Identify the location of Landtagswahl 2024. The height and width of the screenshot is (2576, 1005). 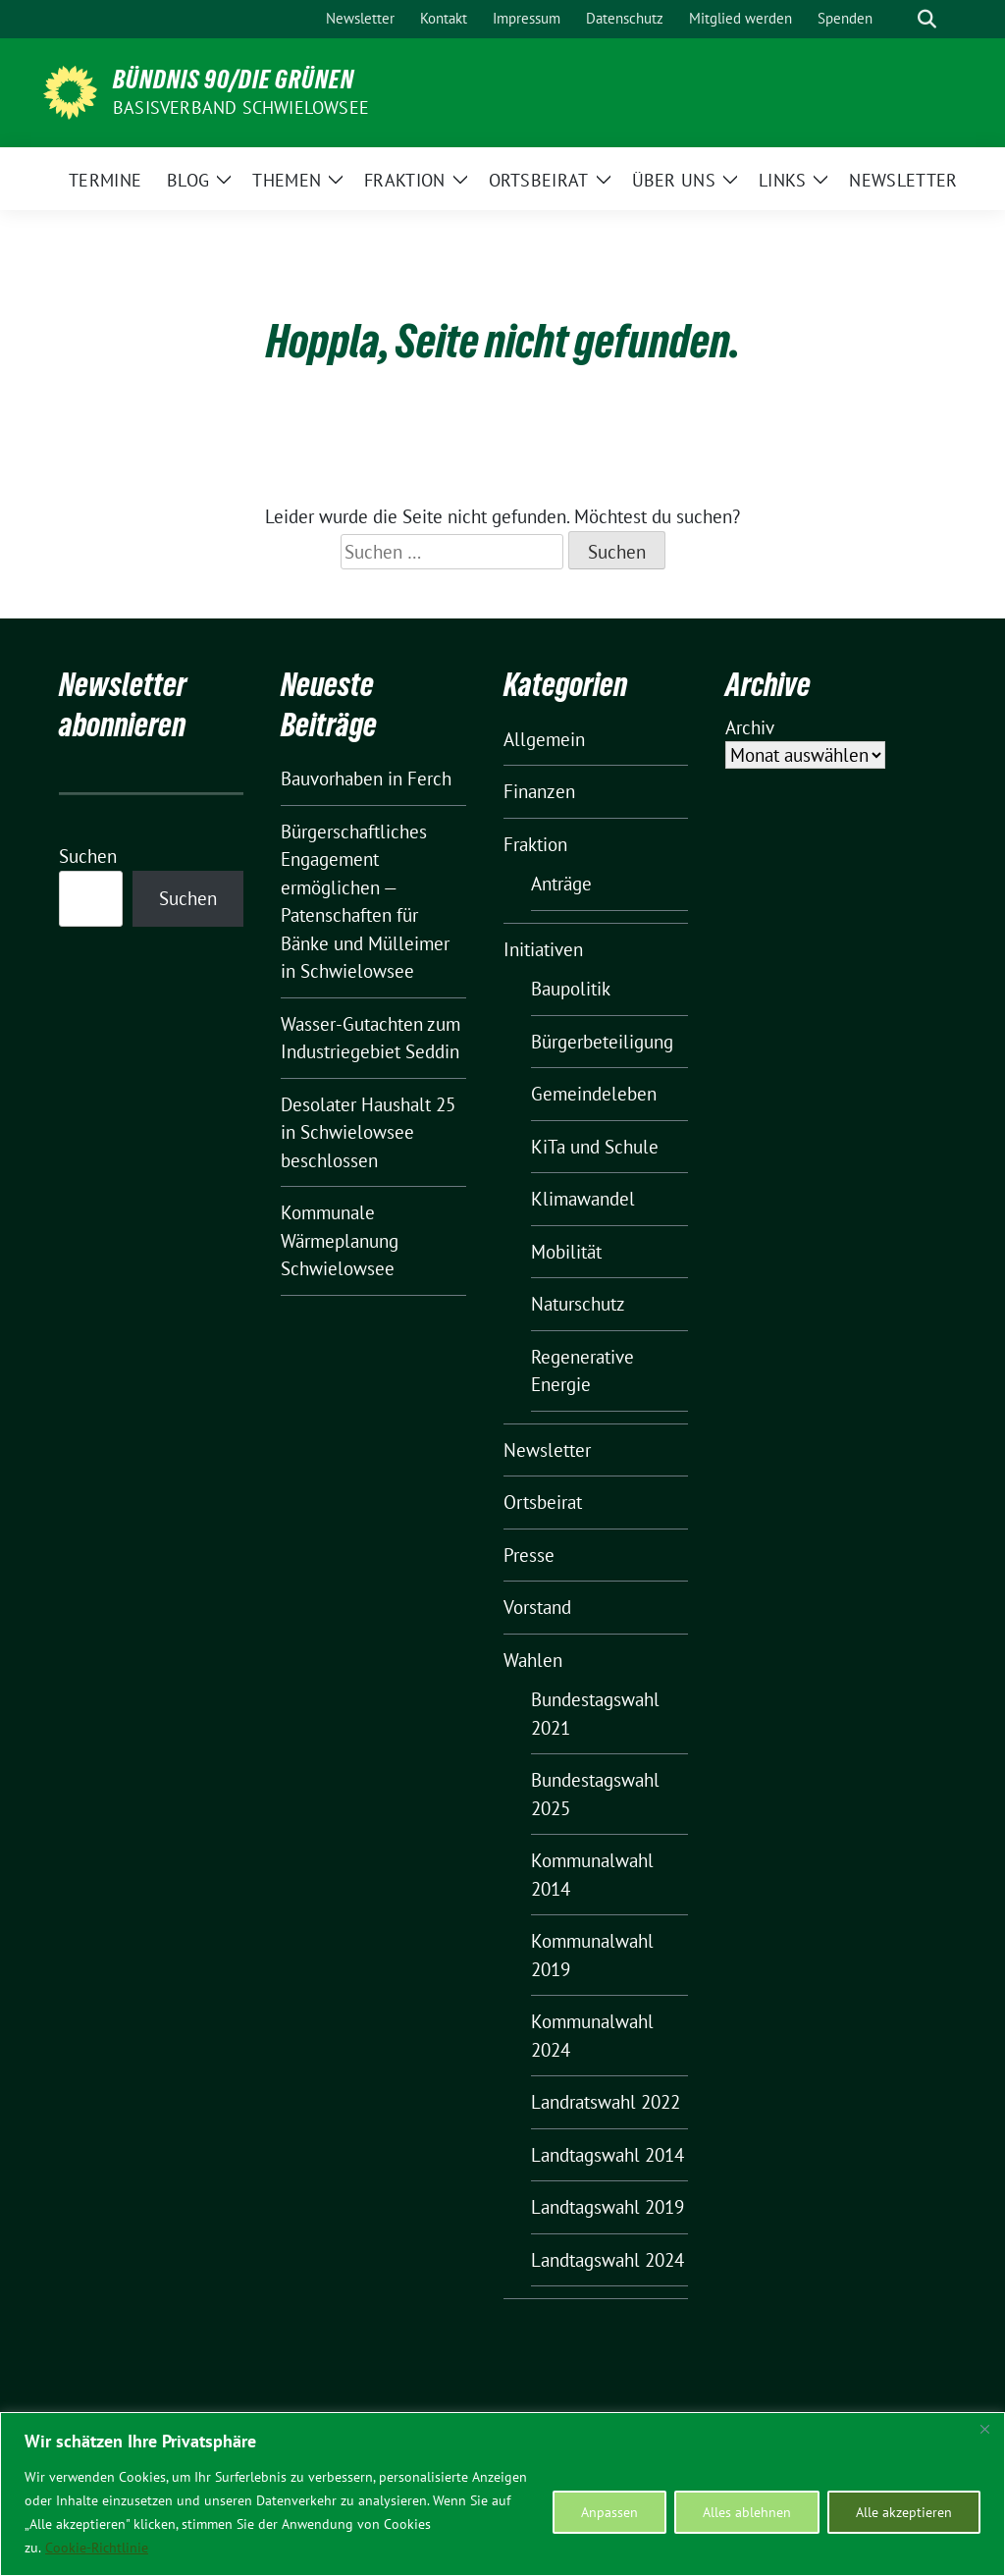
(607, 2260).